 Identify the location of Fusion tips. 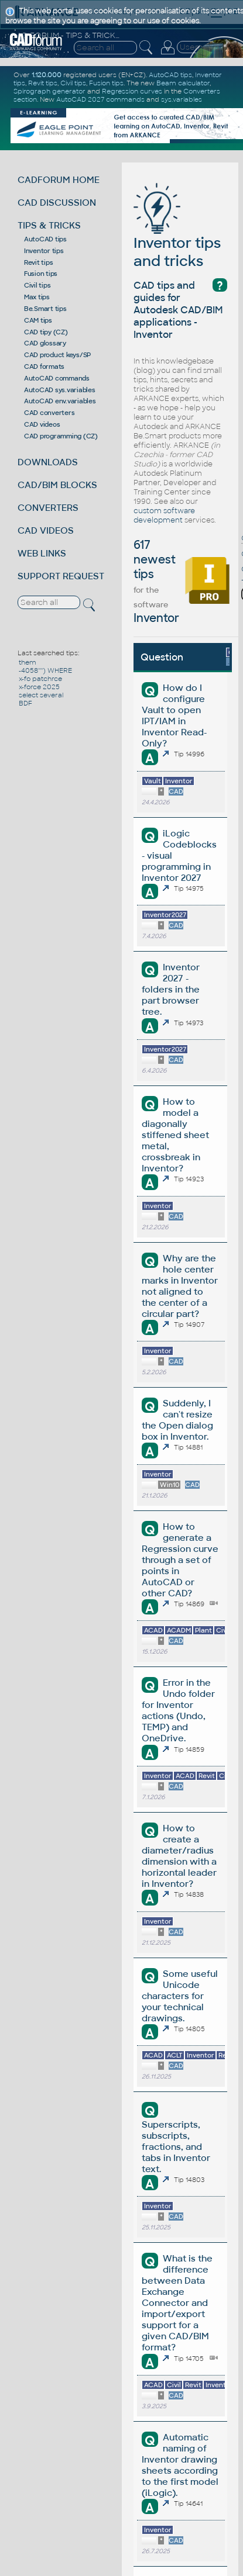
(40, 273).